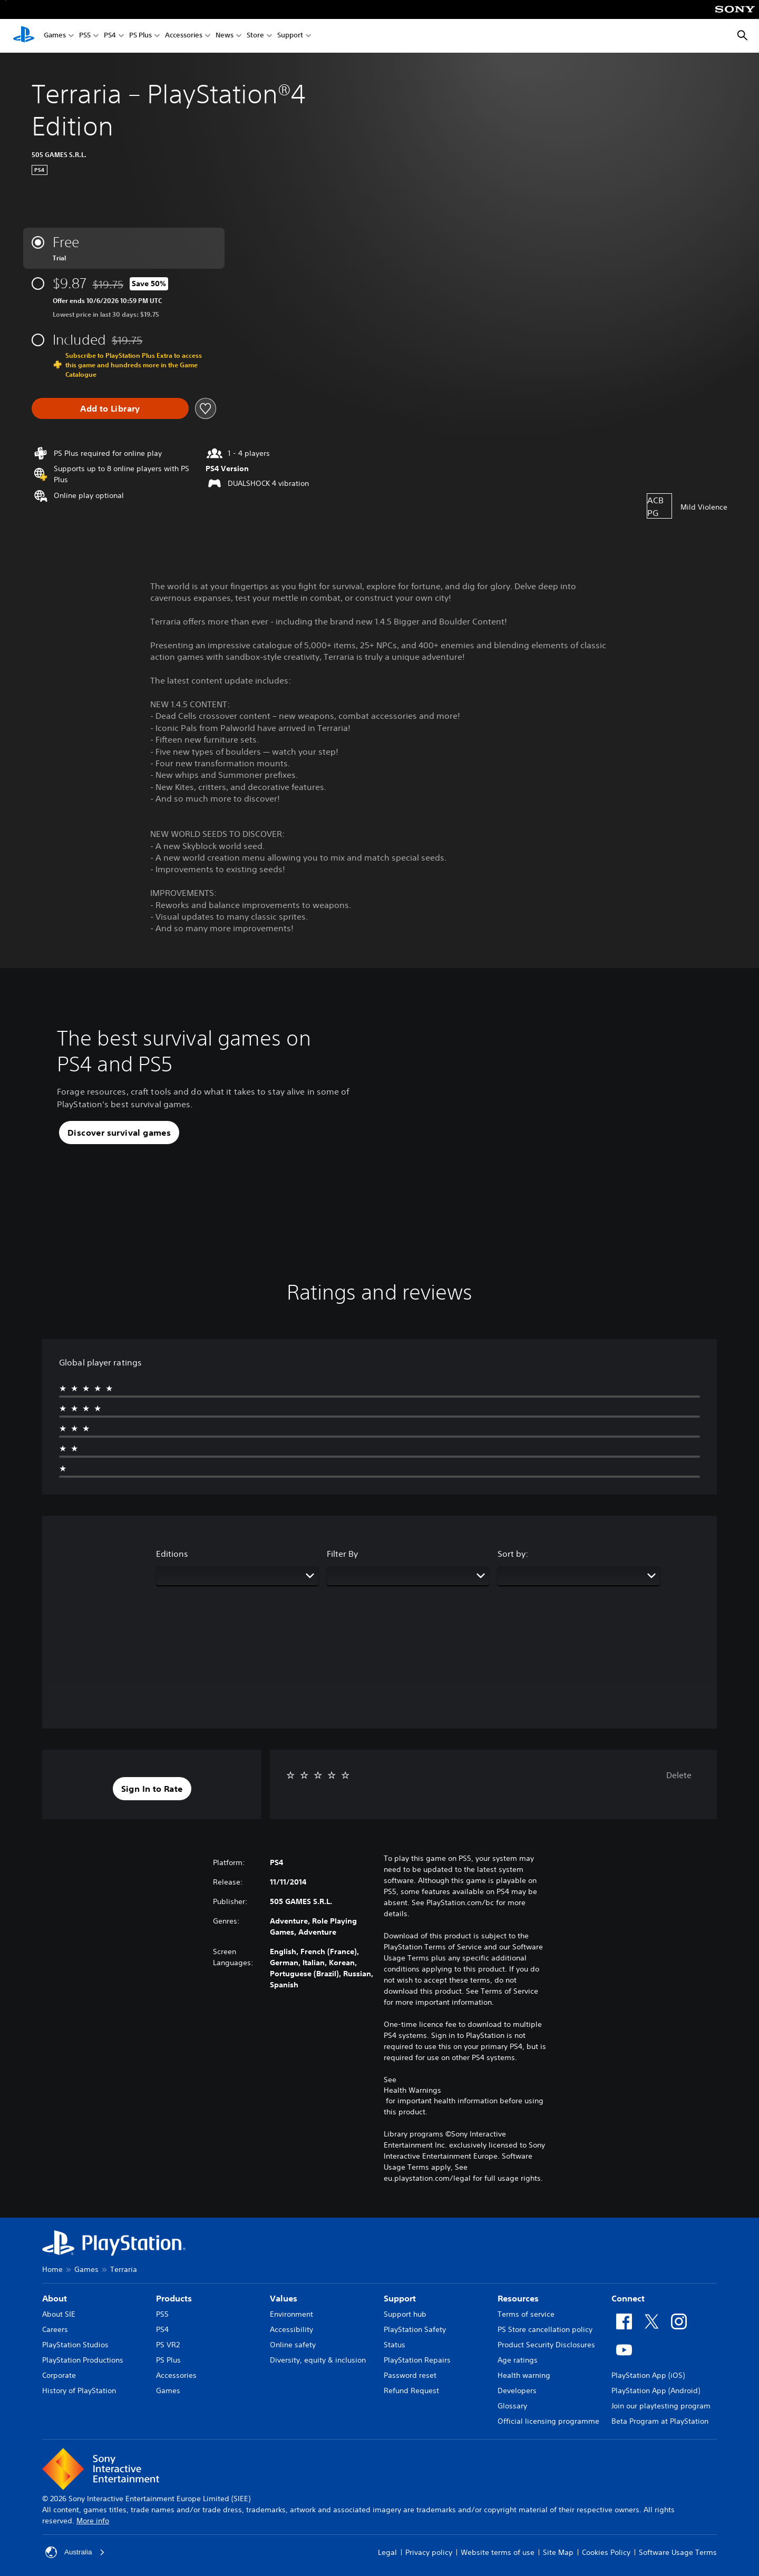 This screenshot has height=2576, width=759. Describe the element at coordinates (548, 2421) in the screenshot. I see `Official licensing programme` at that location.